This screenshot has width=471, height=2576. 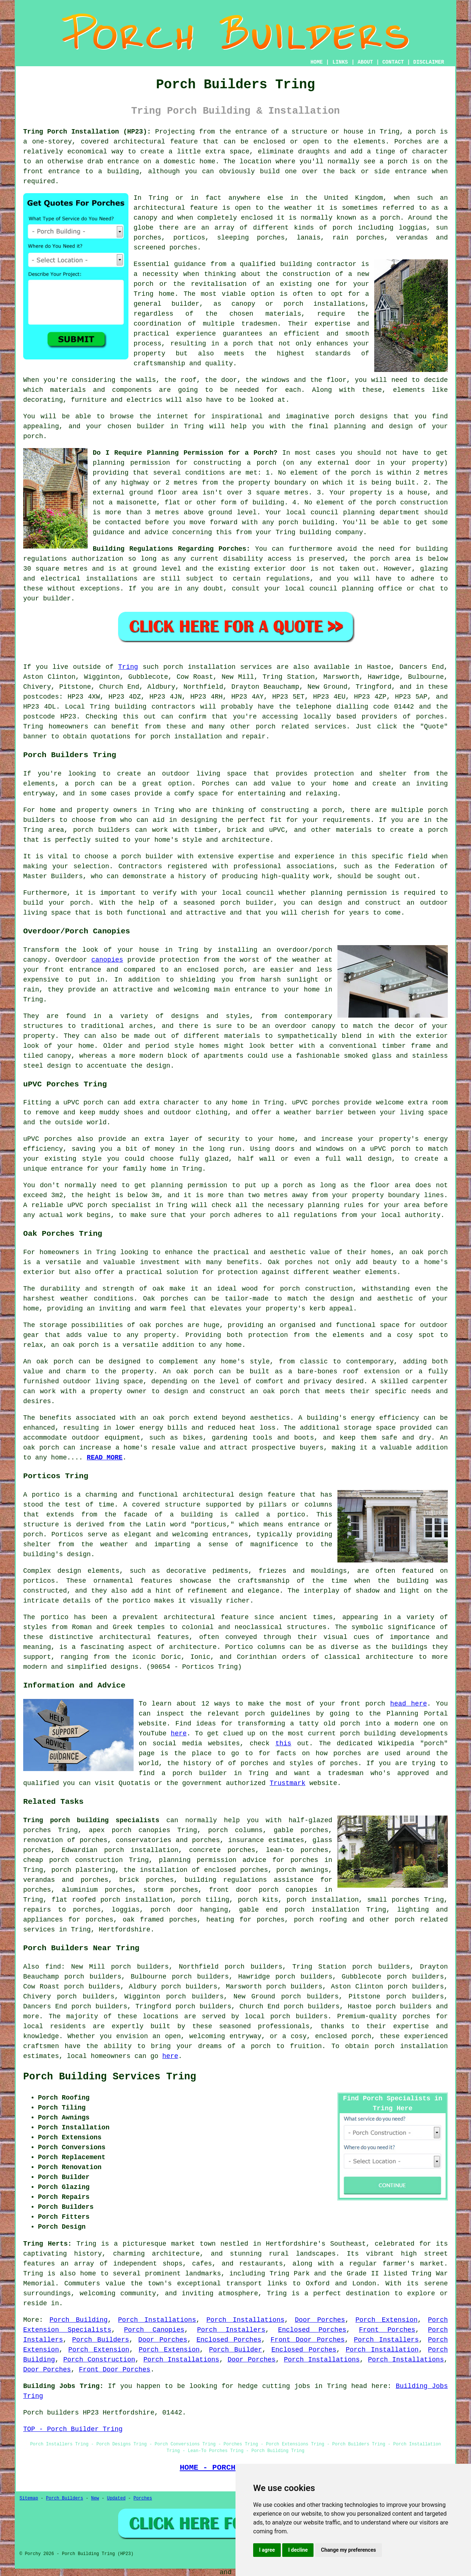 I want to click on verandas, so click(x=412, y=237).